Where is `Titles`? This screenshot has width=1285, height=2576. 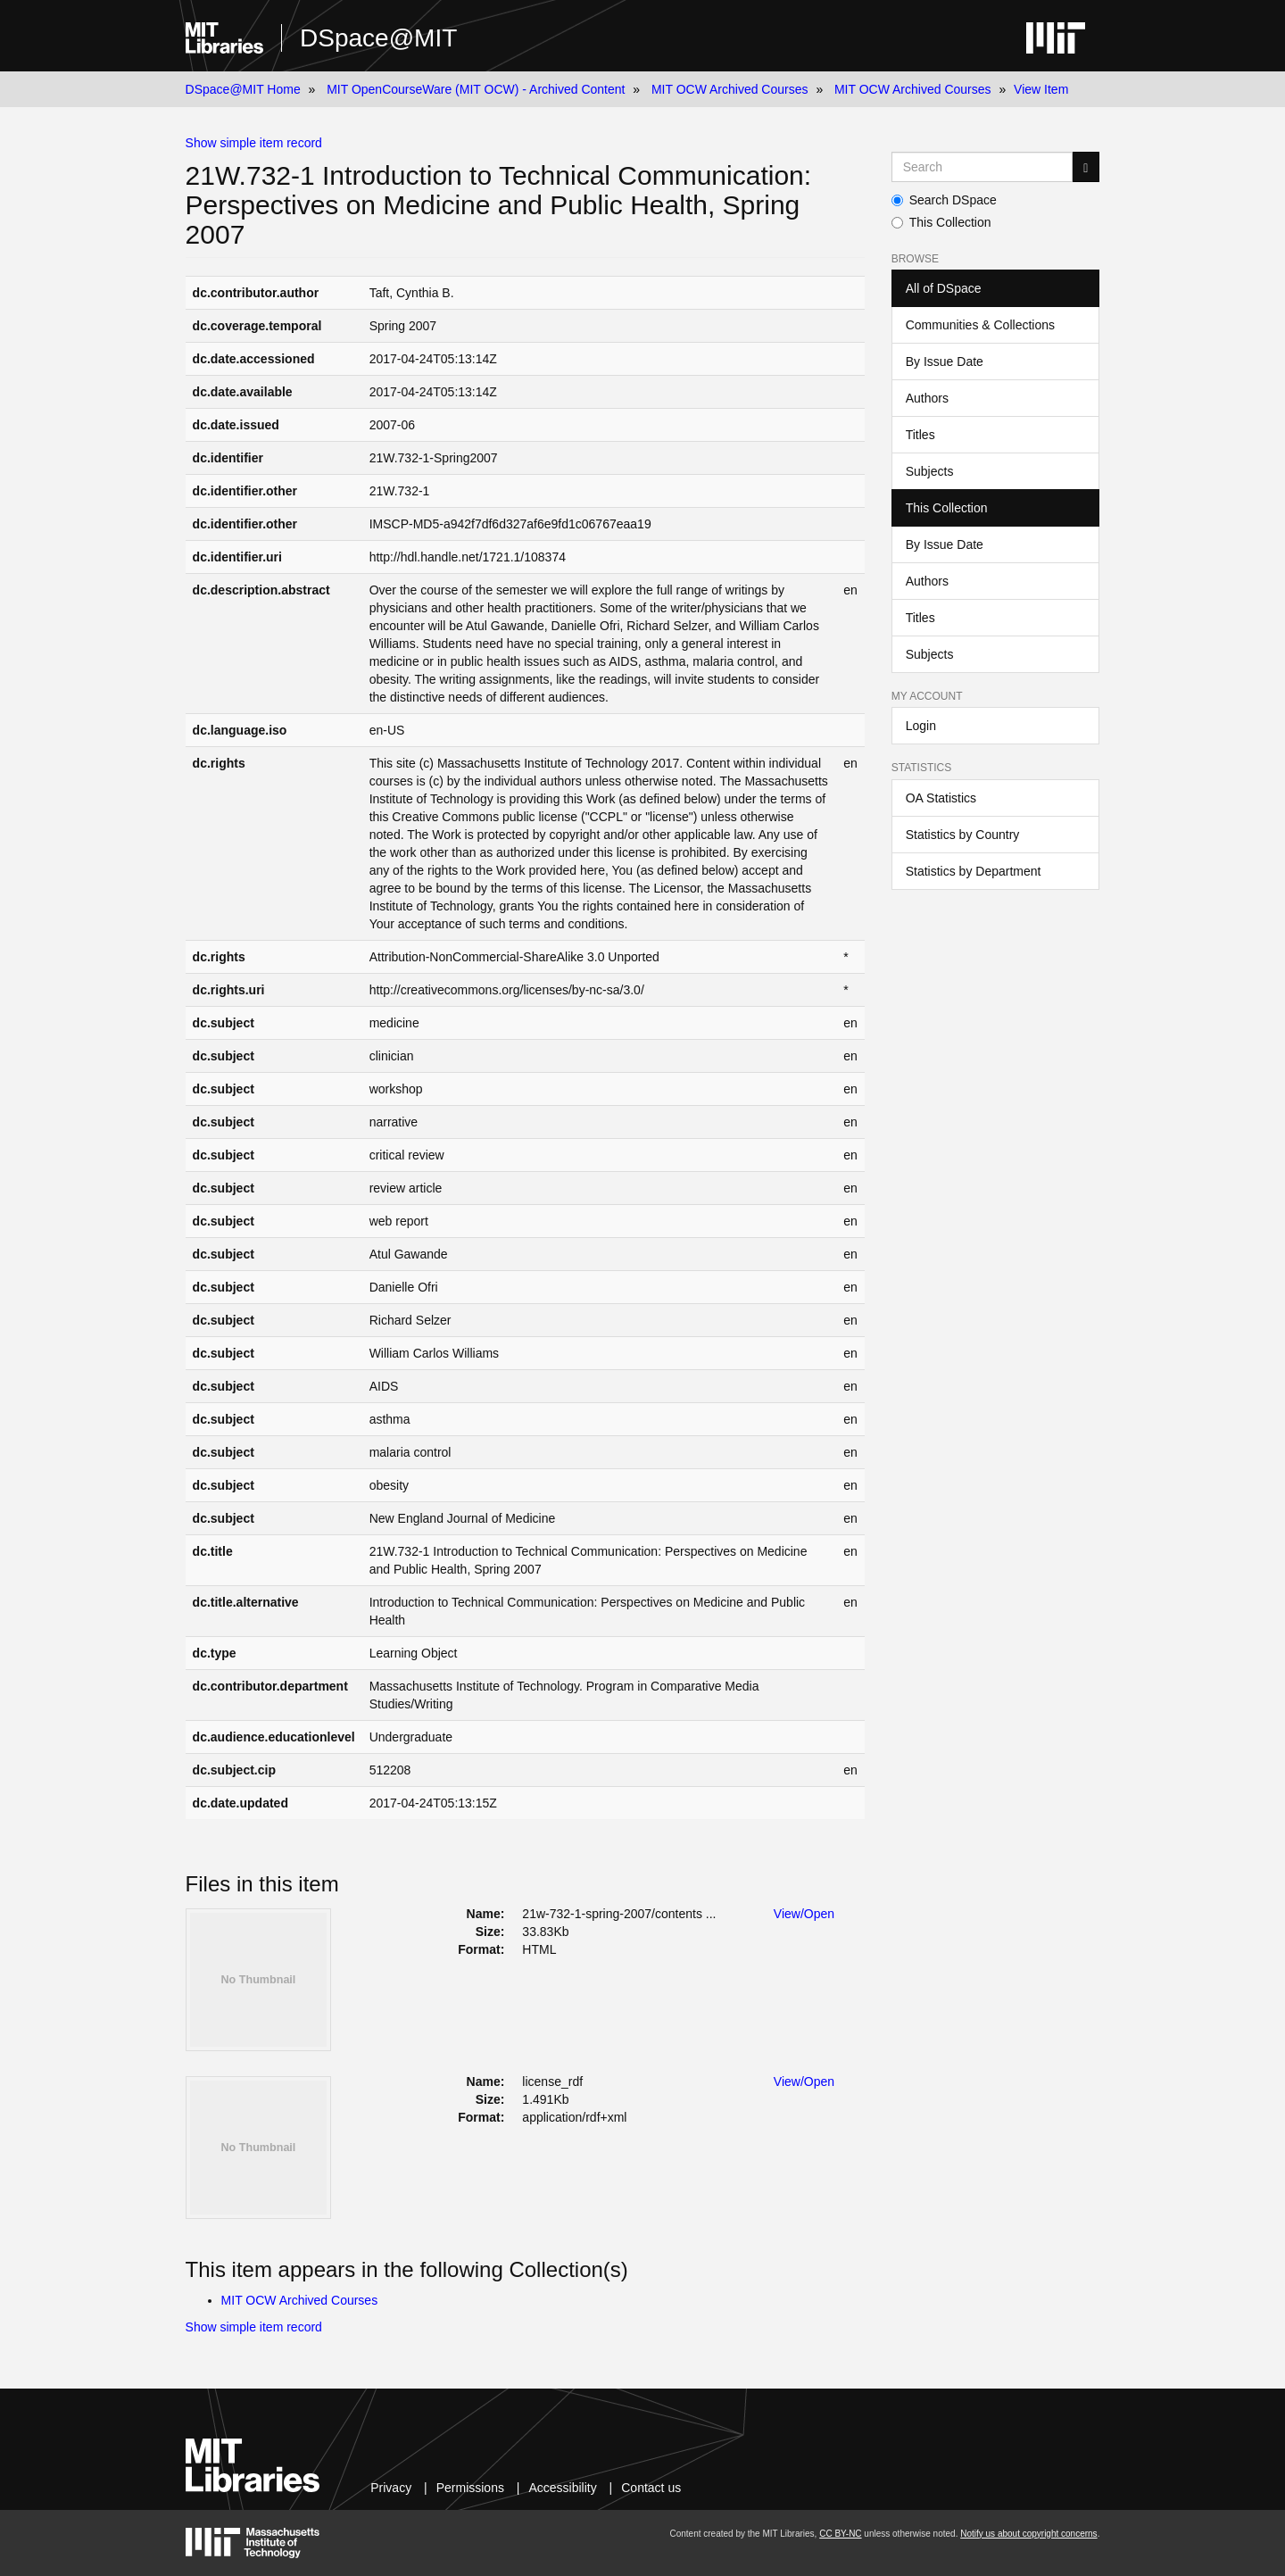
Titles is located at coordinates (920, 435).